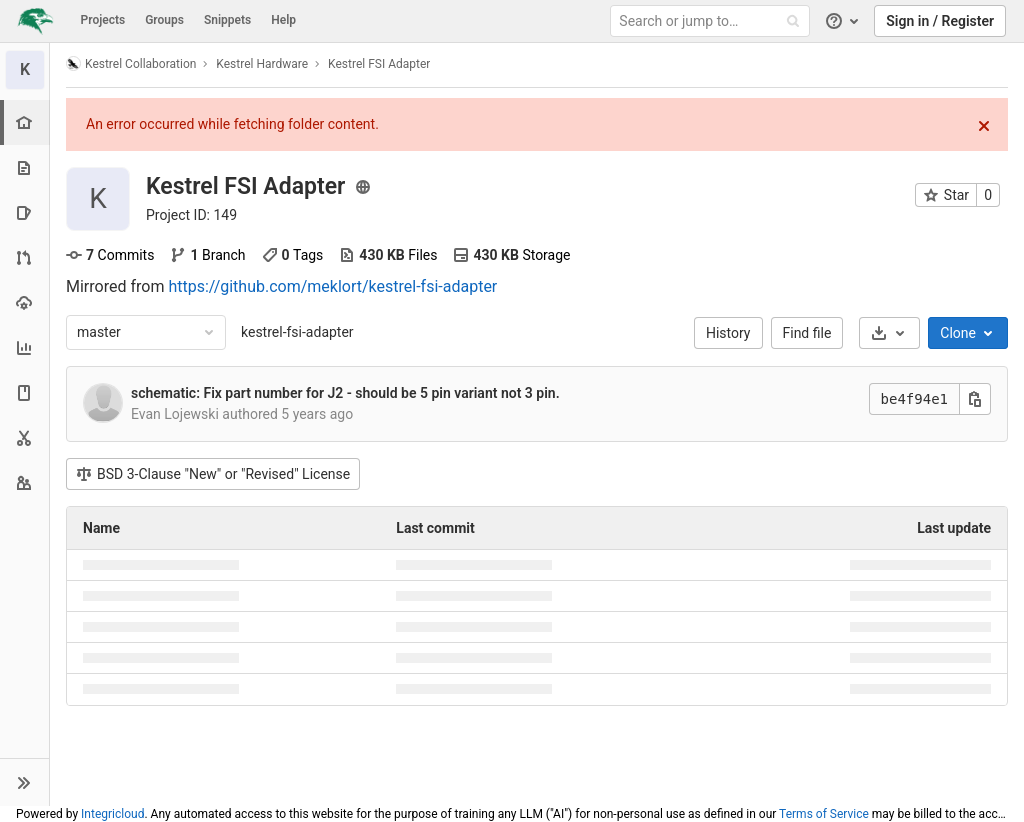 This screenshot has height=822, width=1024. Describe the element at coordinates (345, 393) in the screenshot. I see `schematic: Fix part number for J2 - should be 5 pin variant not 3 pin.` at that location.